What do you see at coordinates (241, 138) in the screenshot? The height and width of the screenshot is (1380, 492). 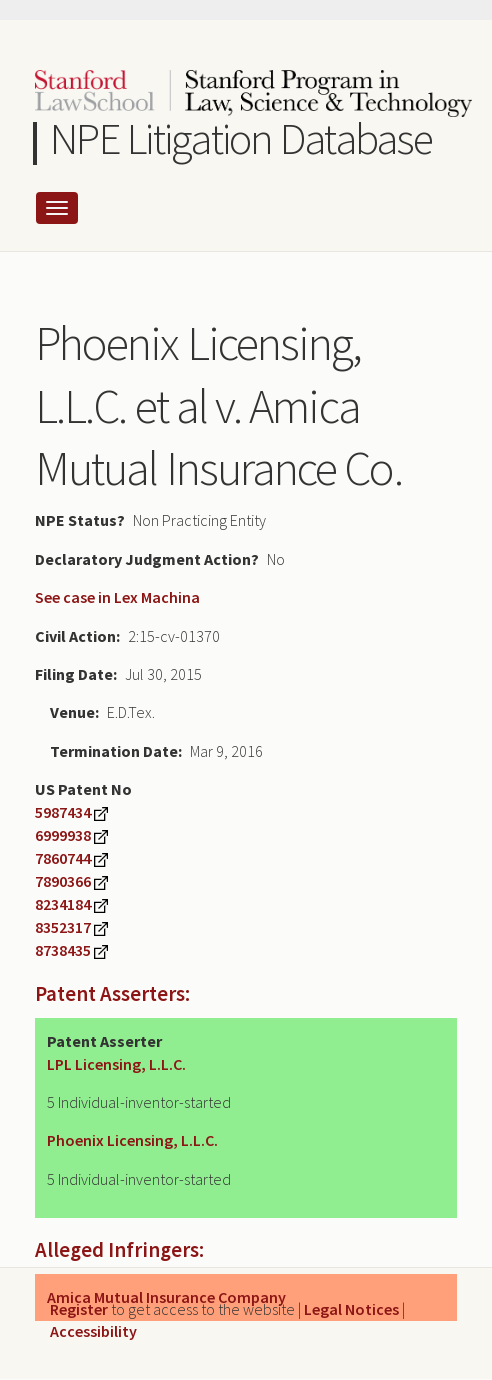 I see `NPE Litigation Database` at bounding box center [241, 138].